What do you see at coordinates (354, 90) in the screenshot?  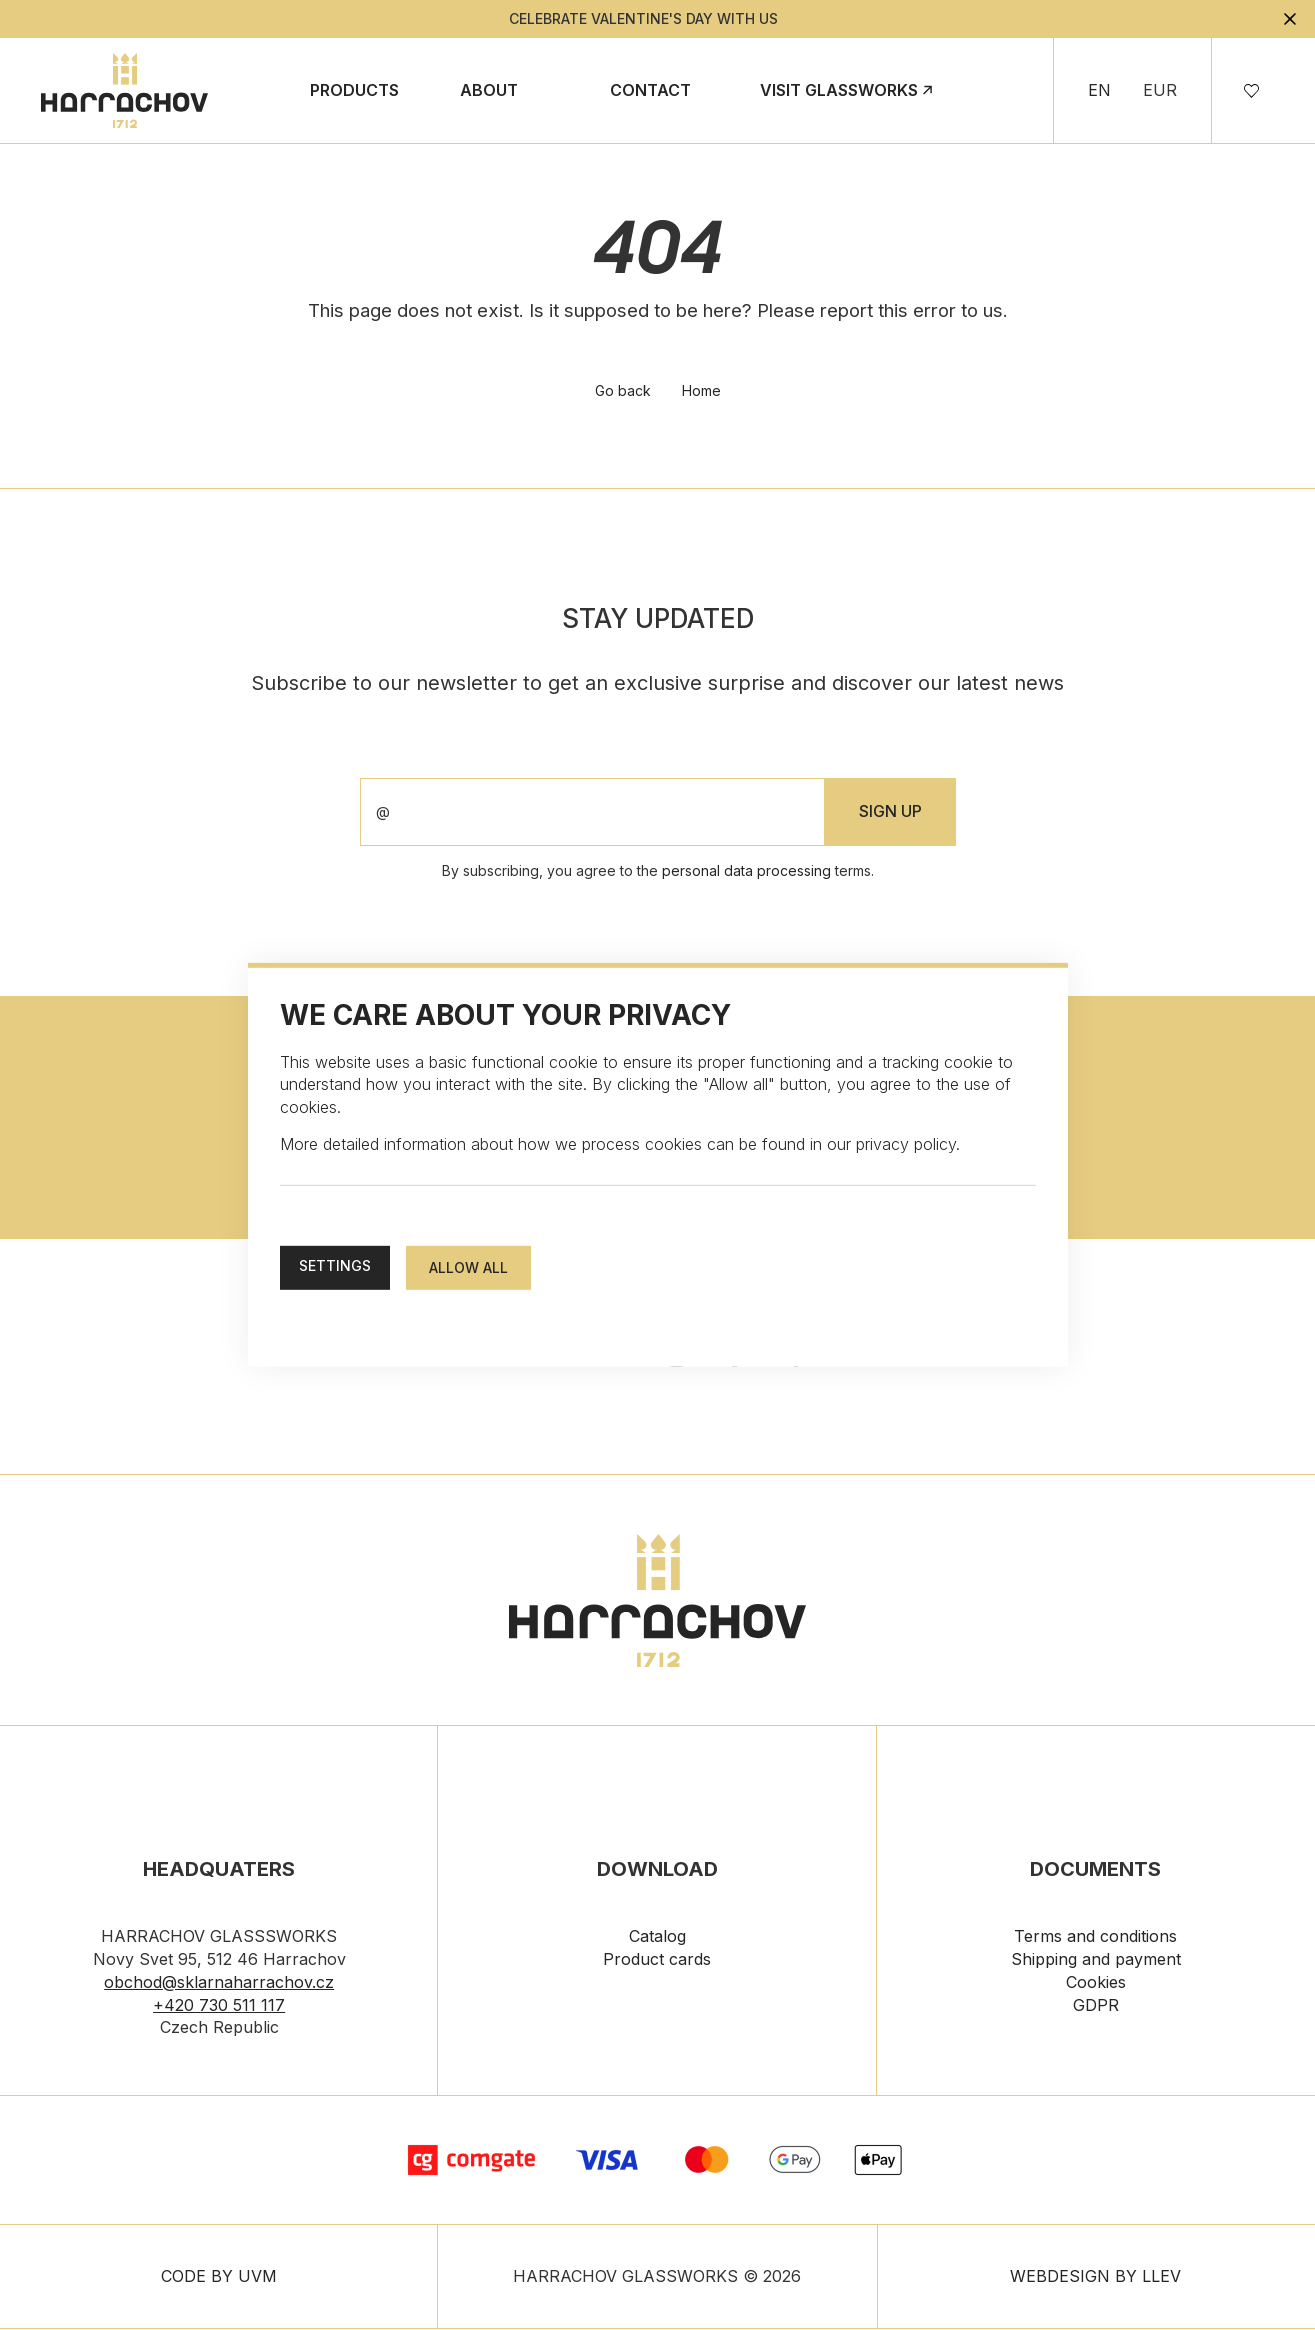 I see `Products` at bounding box center [354, 90].